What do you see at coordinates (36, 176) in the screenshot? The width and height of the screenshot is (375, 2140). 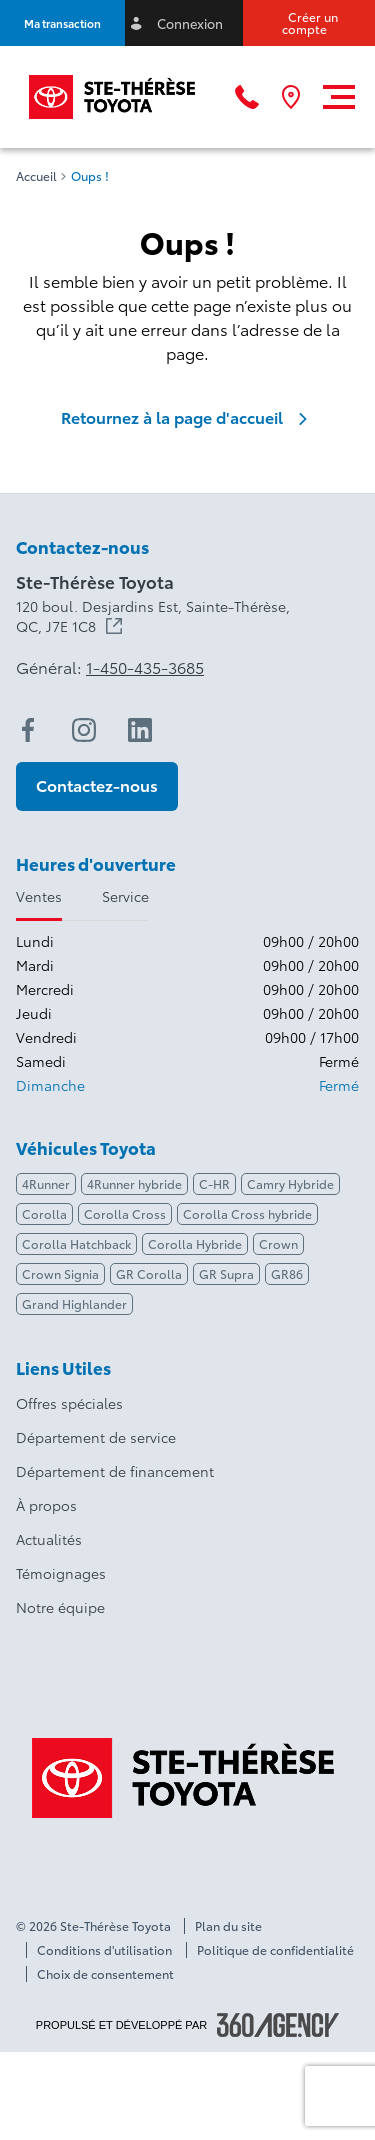 I see `Accueil` at bounding box center [36, 176].